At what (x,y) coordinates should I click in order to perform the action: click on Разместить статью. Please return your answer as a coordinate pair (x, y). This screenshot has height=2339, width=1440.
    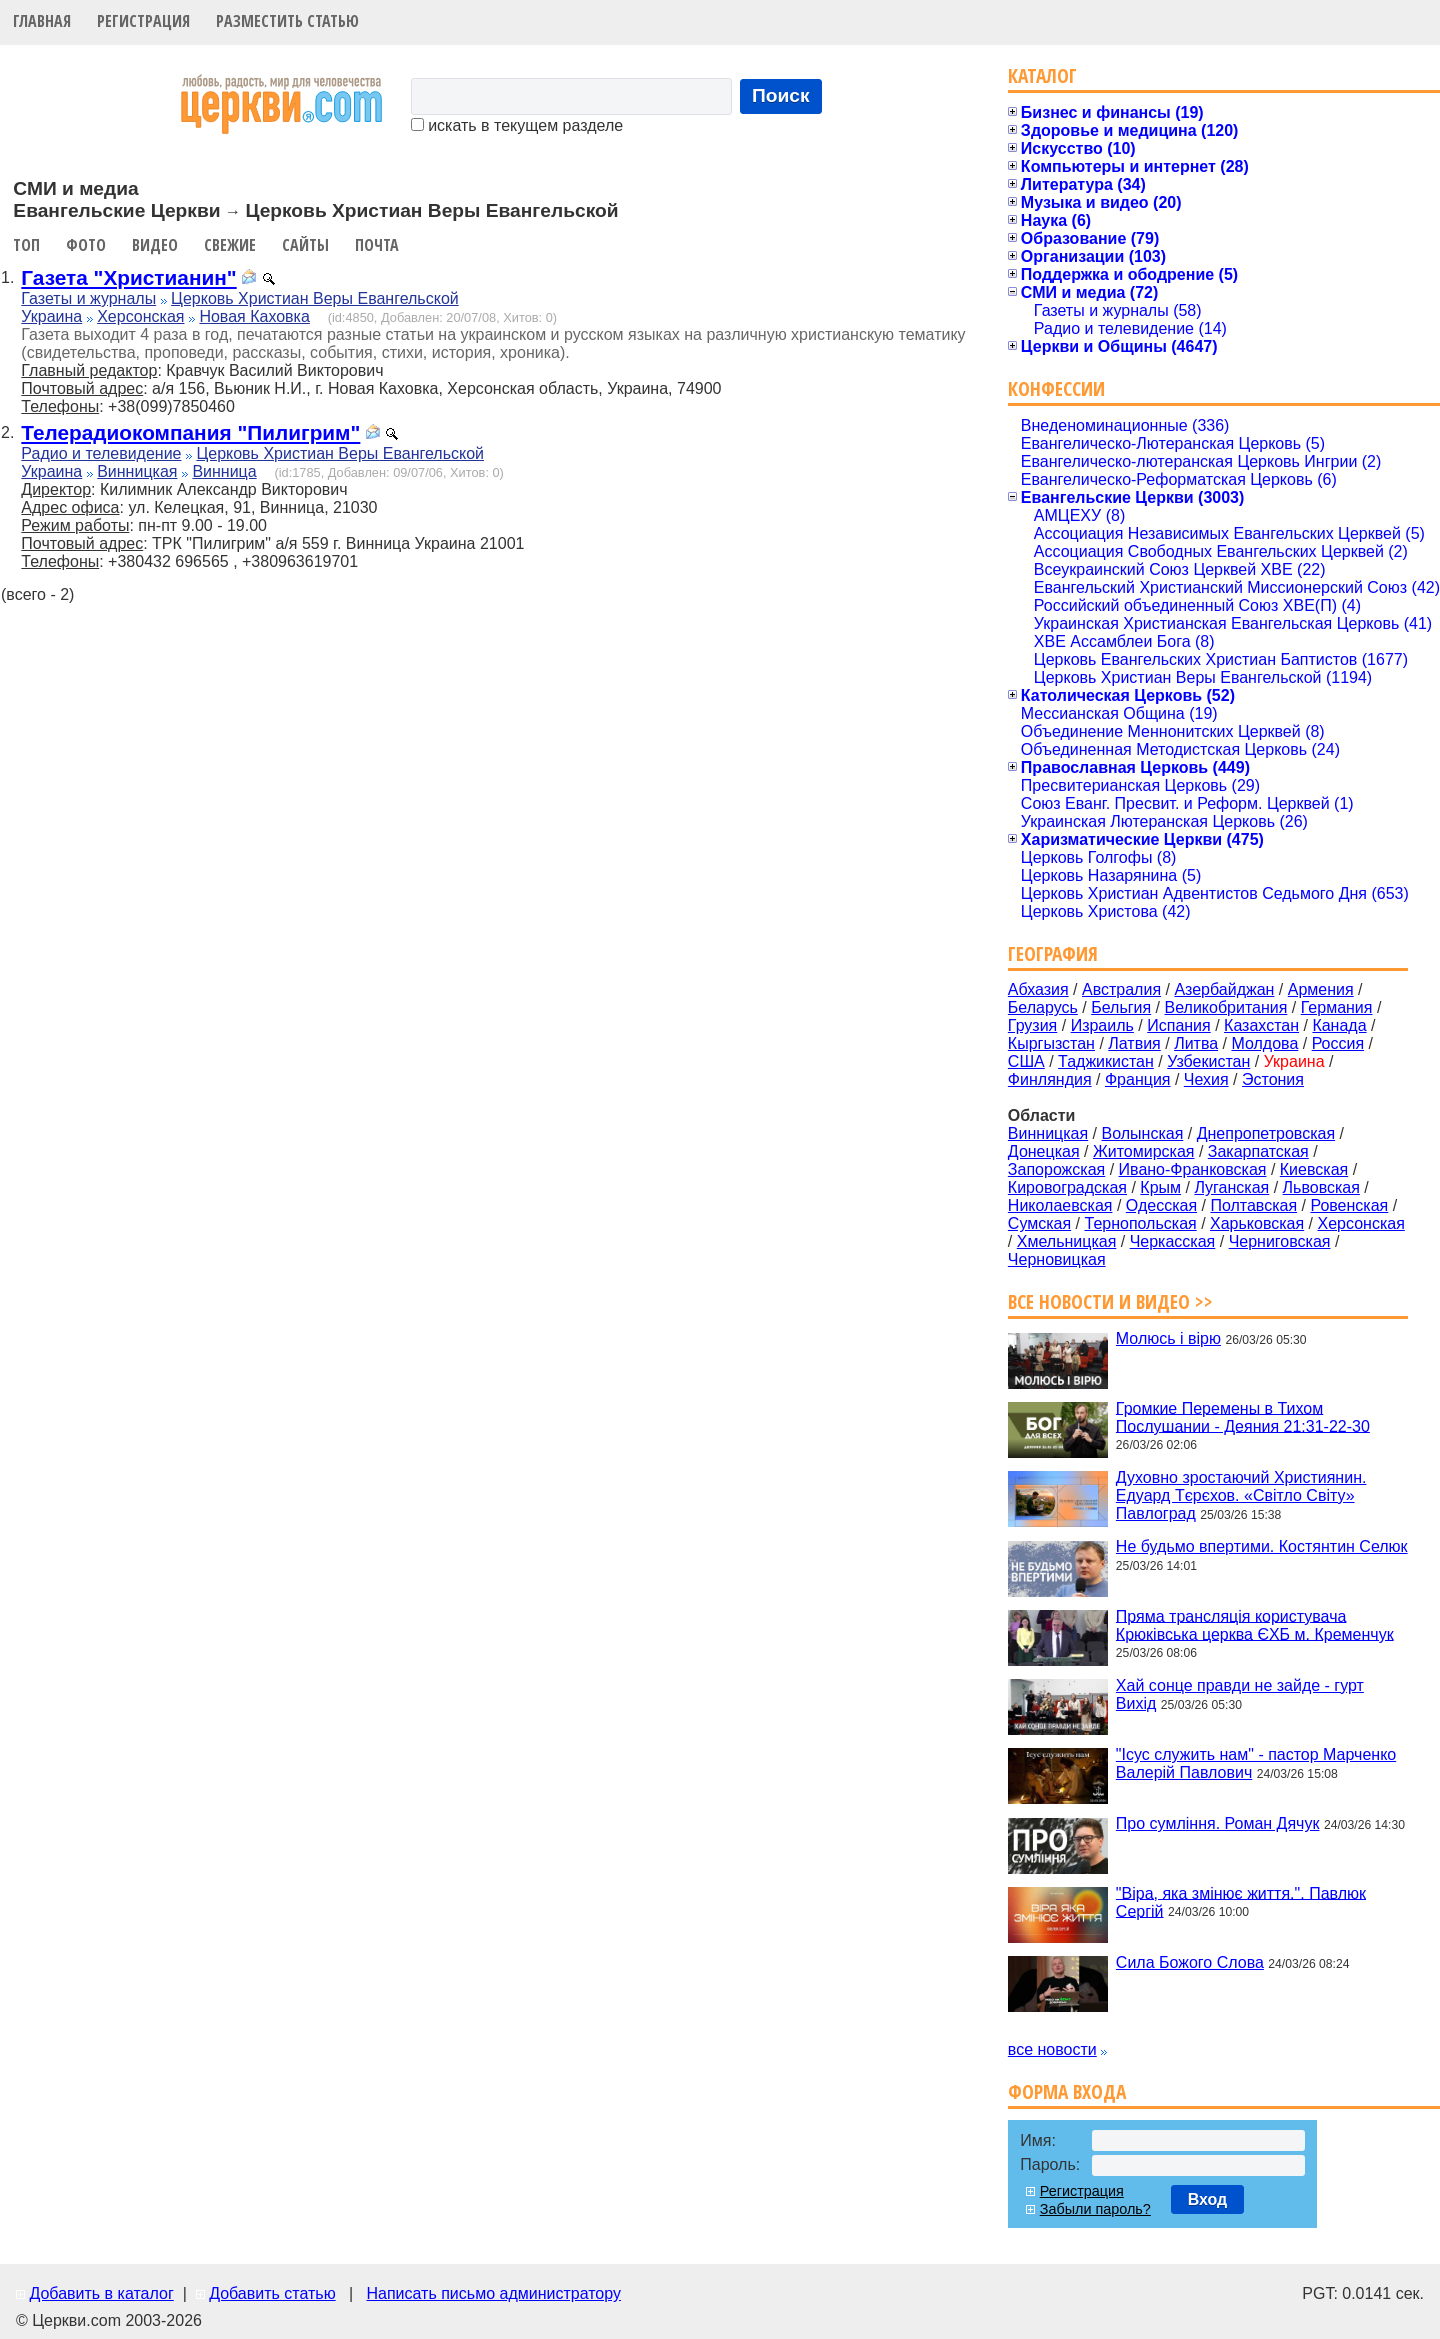
    Looking at the image, I should click on (287, 21).